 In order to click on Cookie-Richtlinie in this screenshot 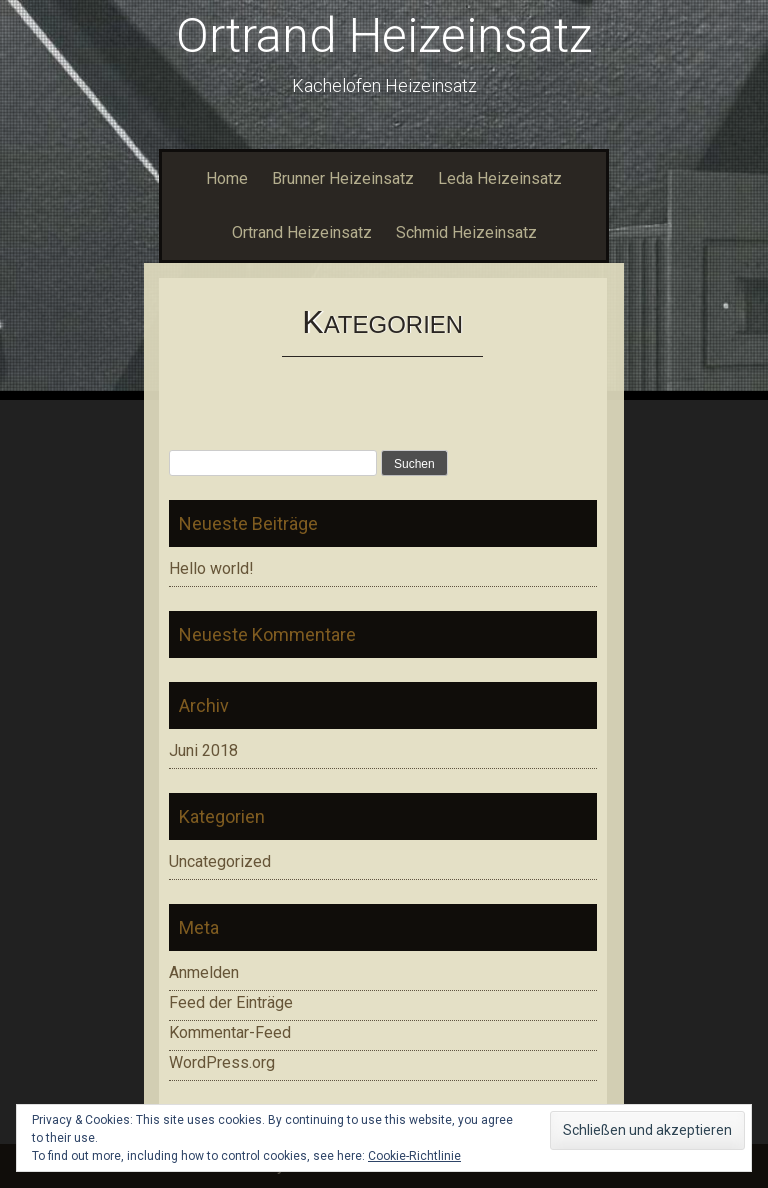, I will do `click(414, 1156)`.